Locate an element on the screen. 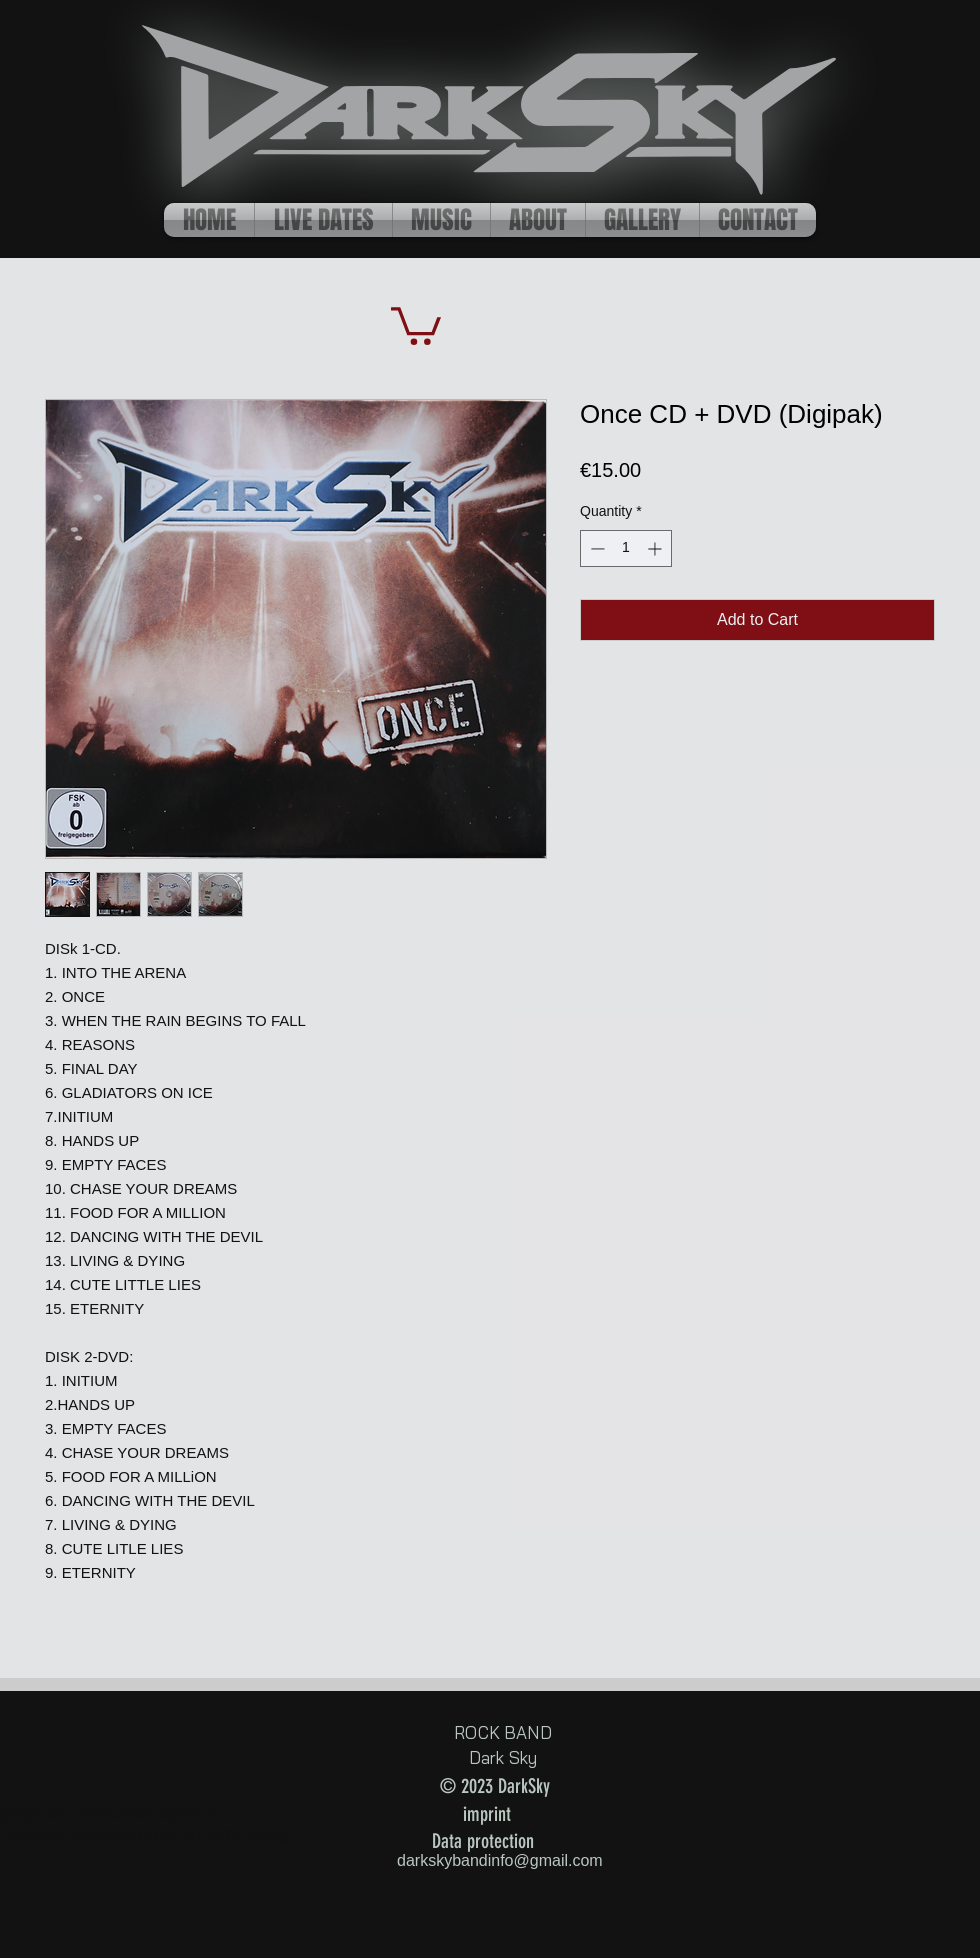 This screenshot has height=1958, width=980. [Increment] is located at coordinates (656, 548).